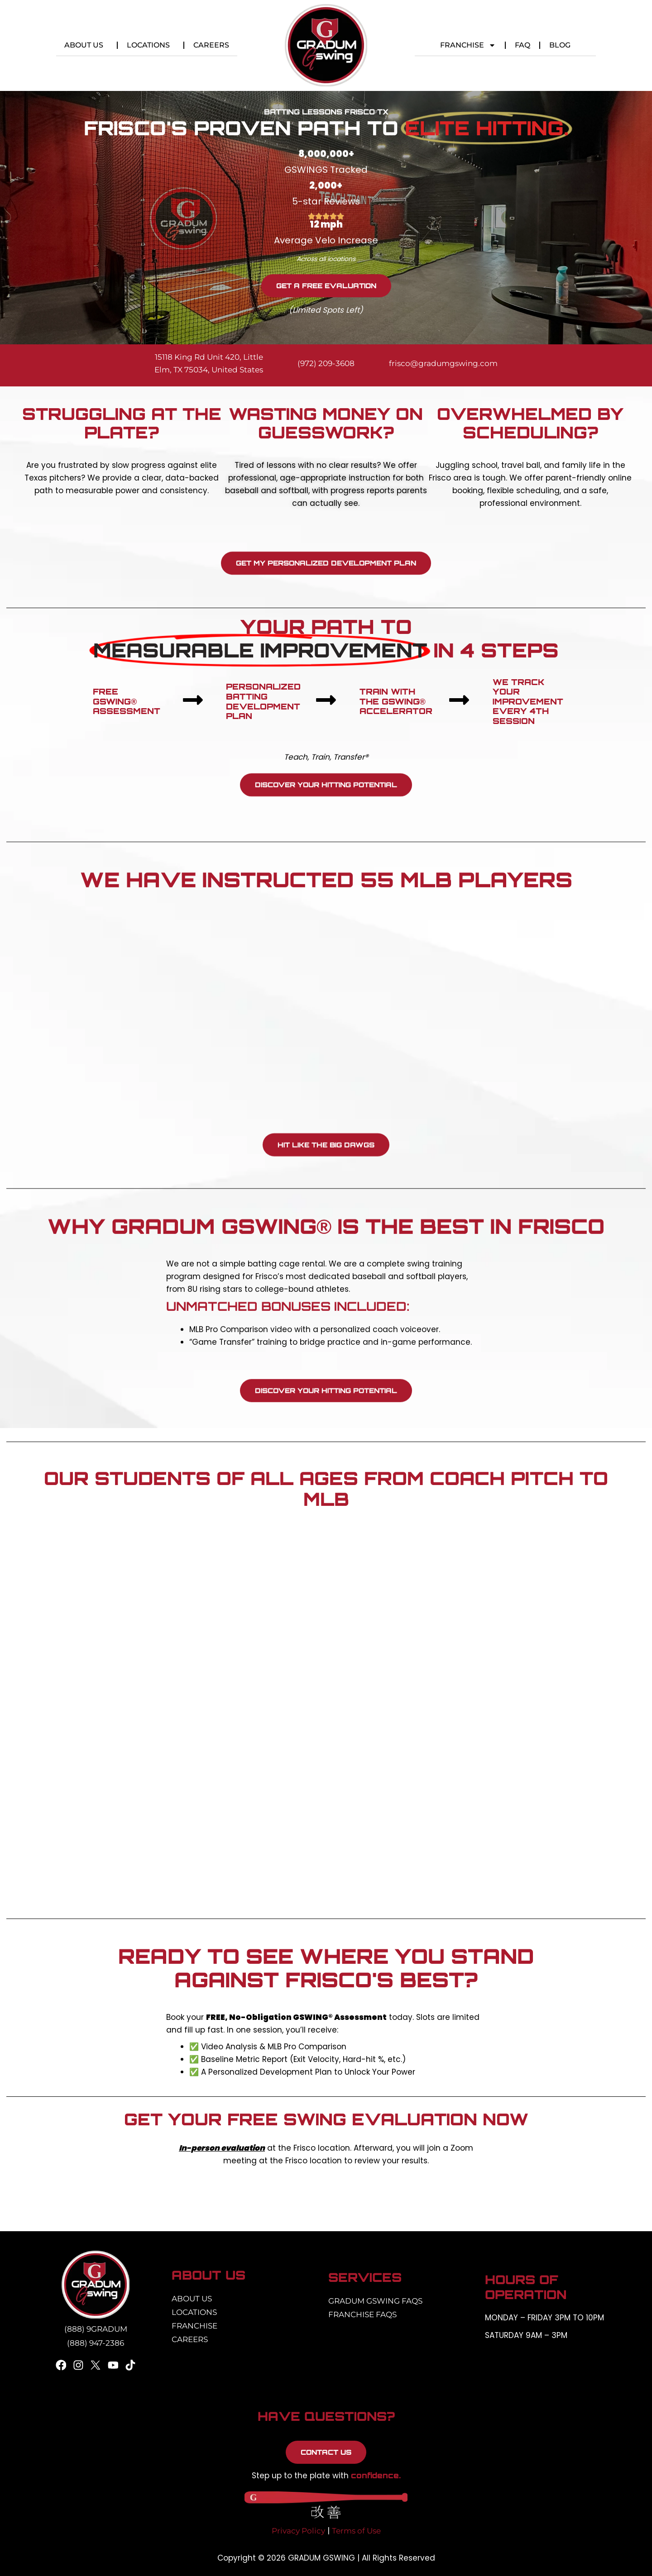  I want to click on About Us, so click(86, 45).